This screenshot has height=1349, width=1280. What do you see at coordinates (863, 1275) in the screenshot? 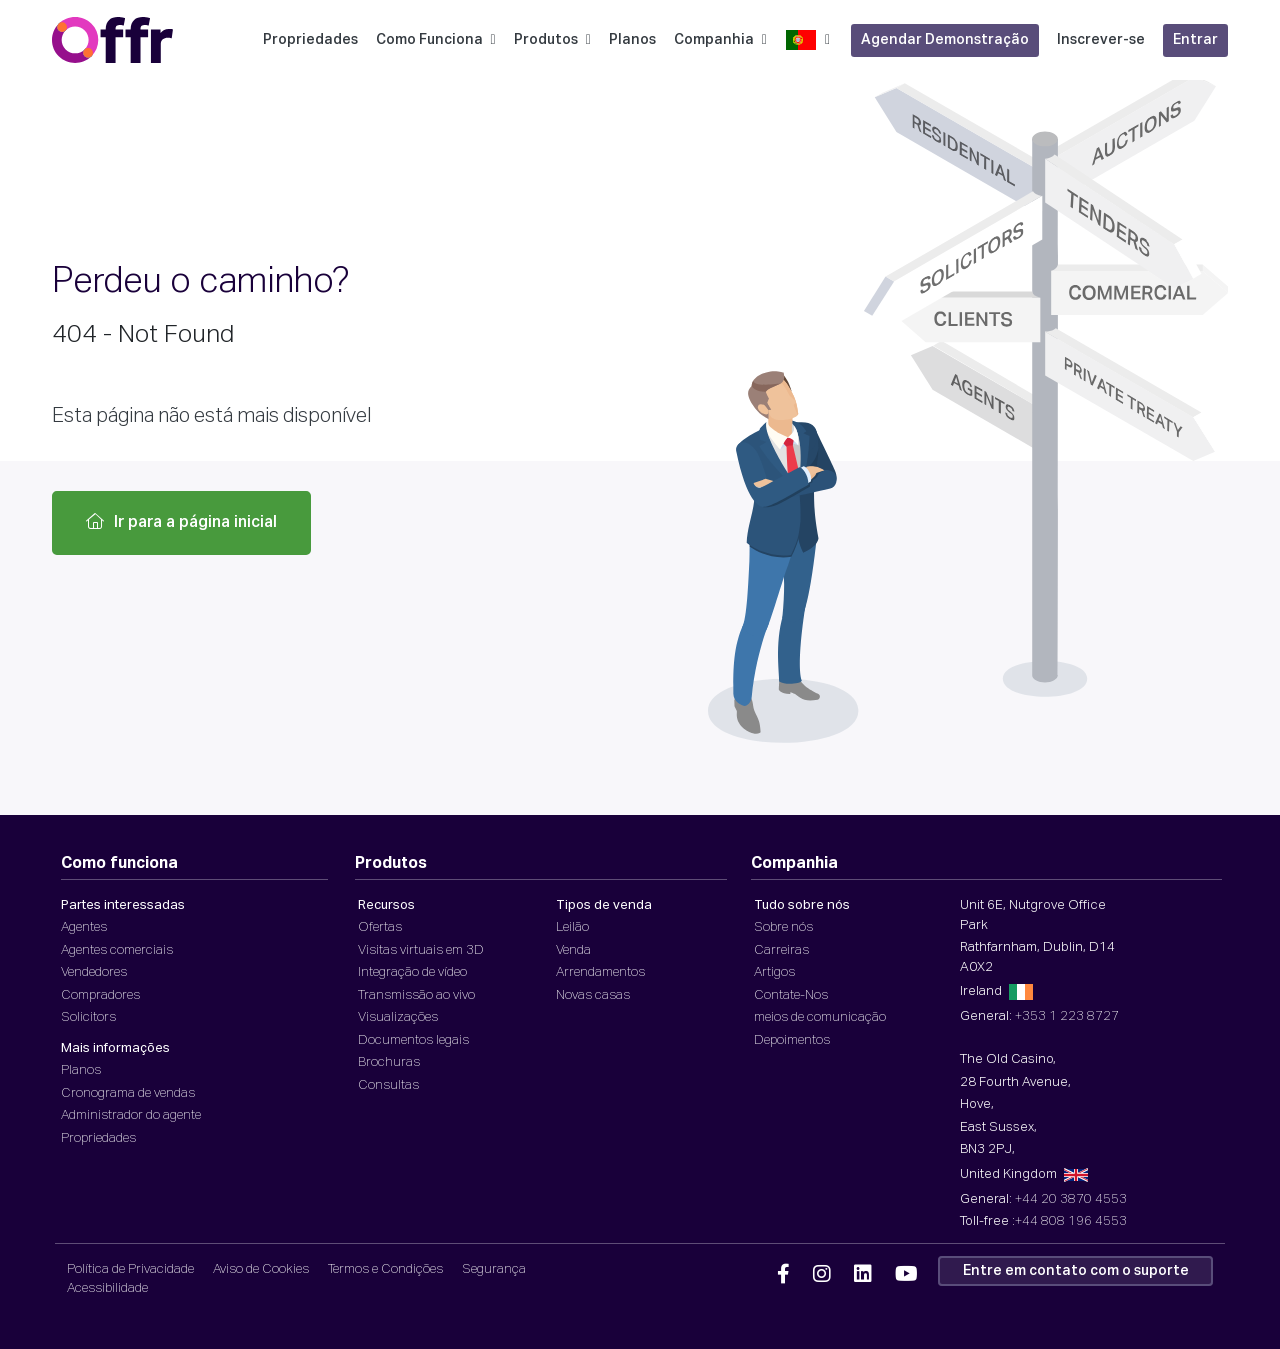
I see `[Offr Linkedin]` at bounding box center [863, 1275].